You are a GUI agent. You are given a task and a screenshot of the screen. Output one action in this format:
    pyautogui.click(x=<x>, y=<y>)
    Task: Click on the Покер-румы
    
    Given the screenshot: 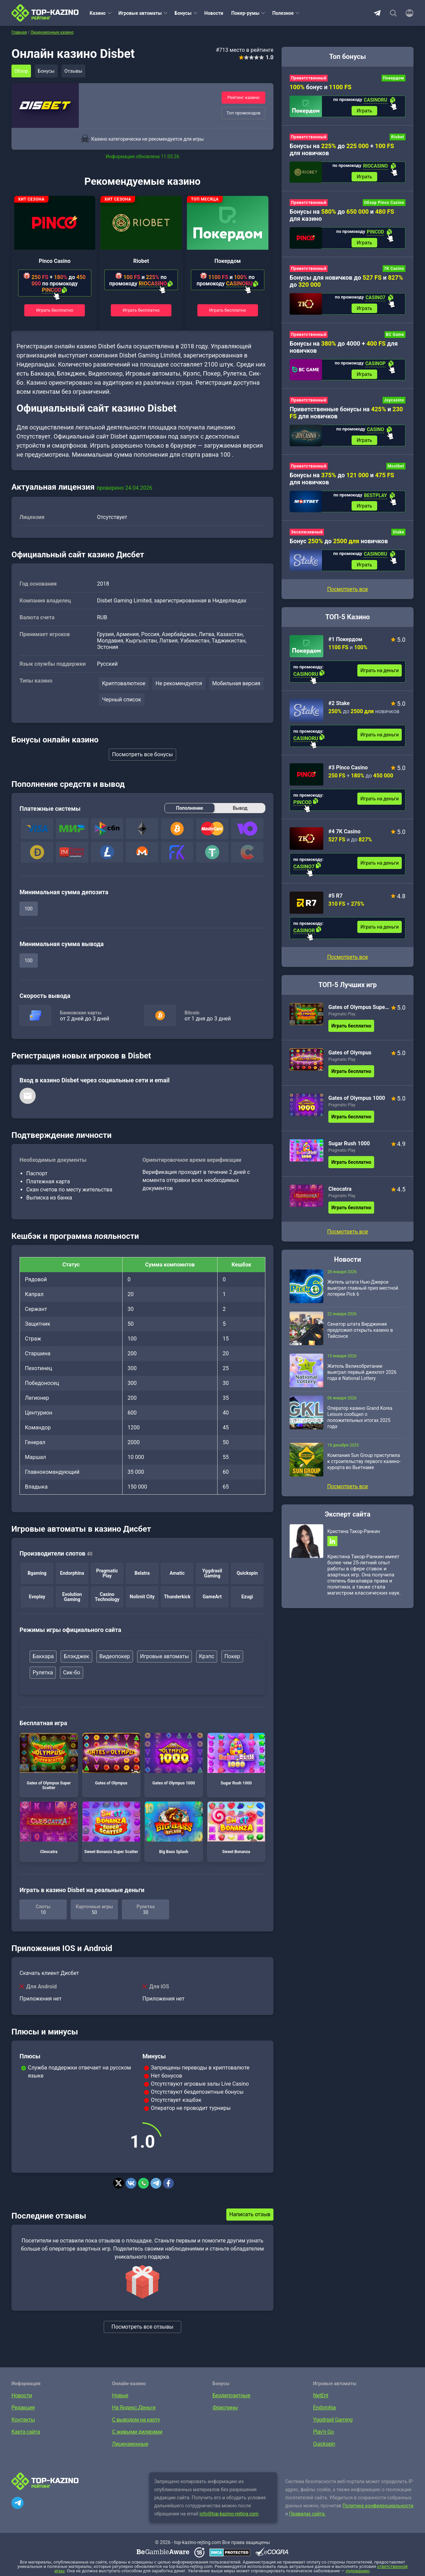 What is the action you would take?
    pyautogui.click(x=245, y=13)
    